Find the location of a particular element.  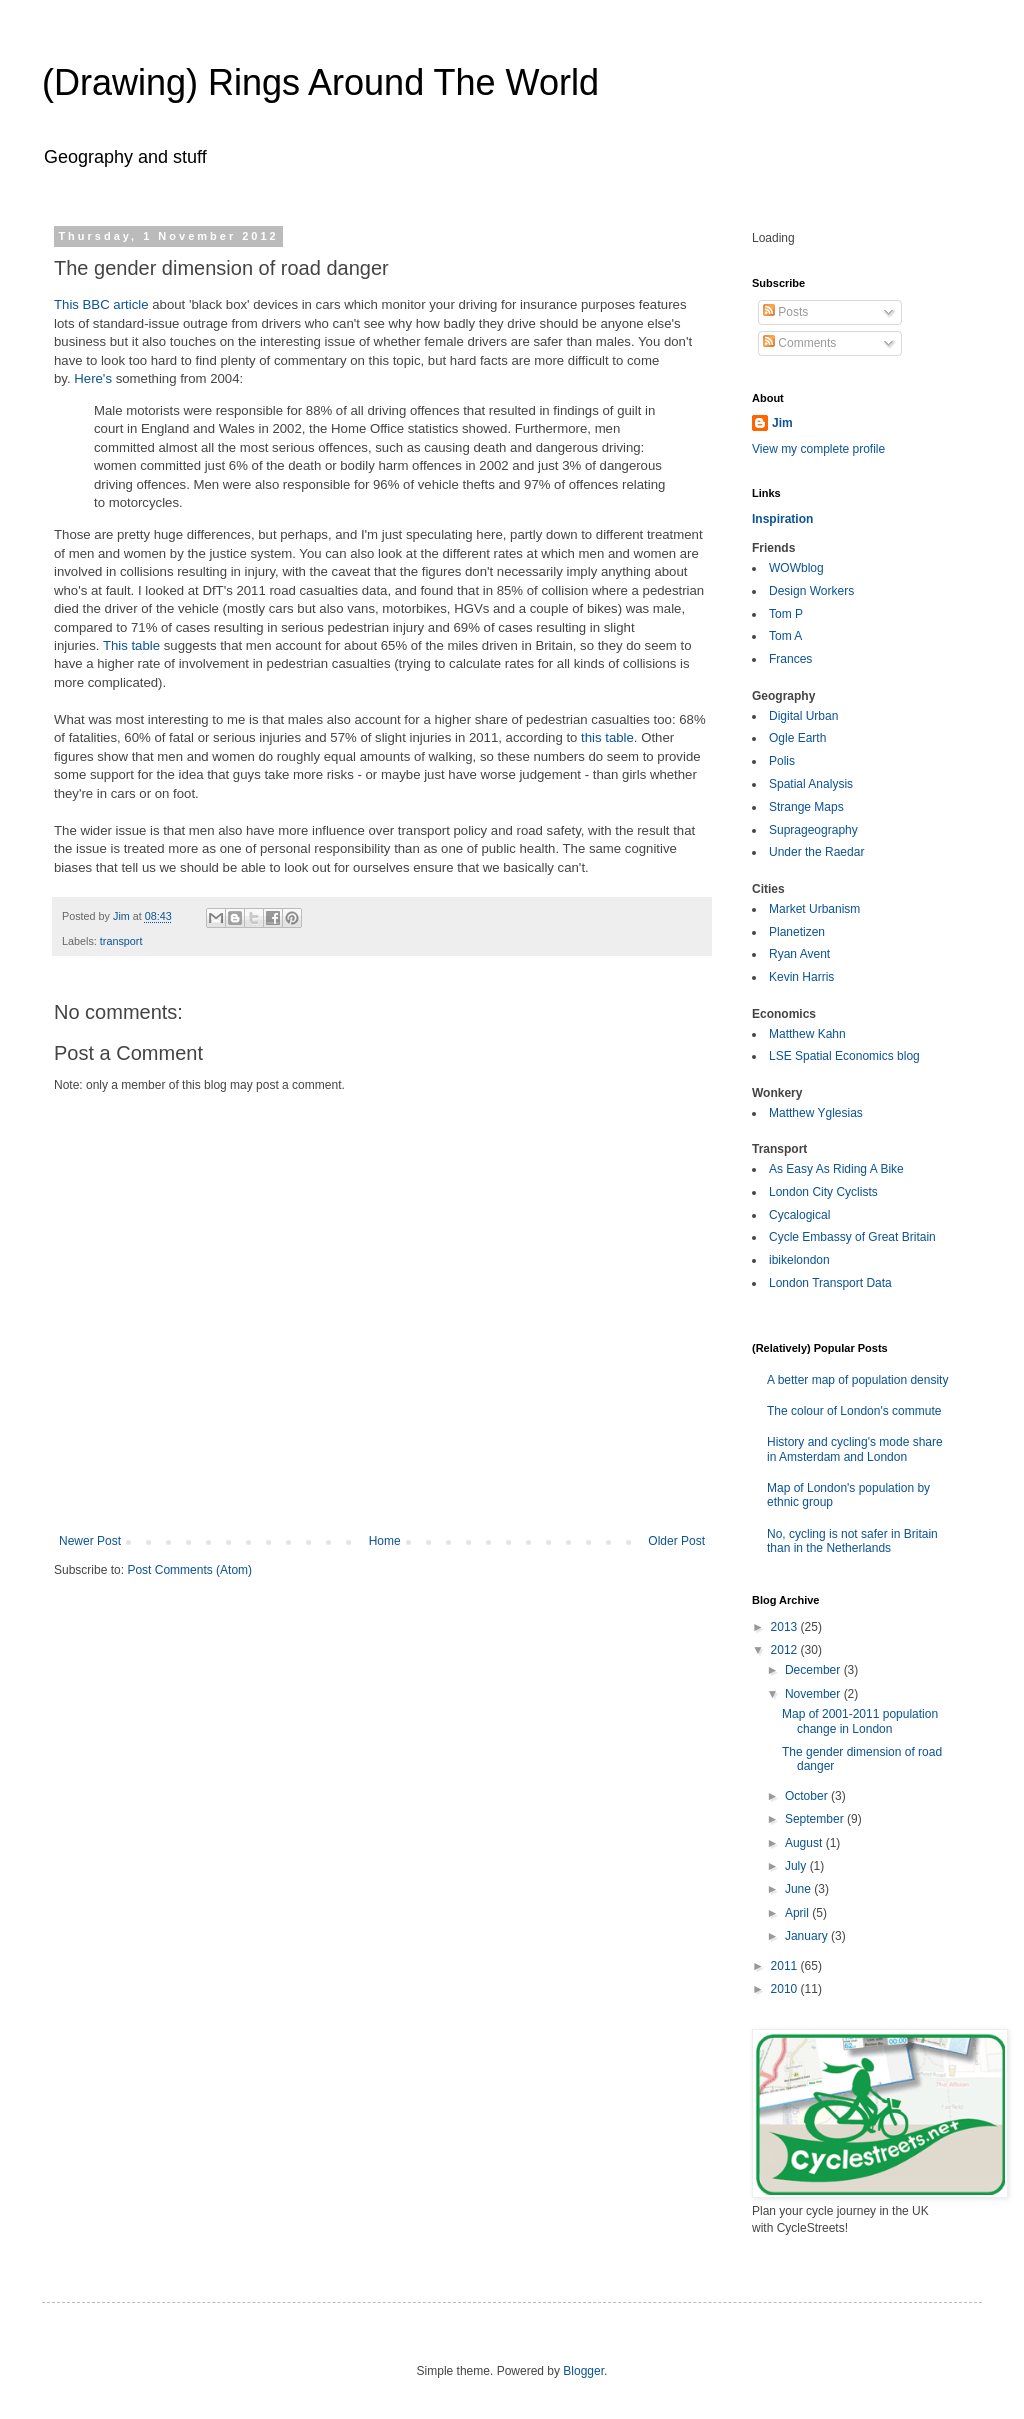

2013 is located at coordinates (786, 1627).